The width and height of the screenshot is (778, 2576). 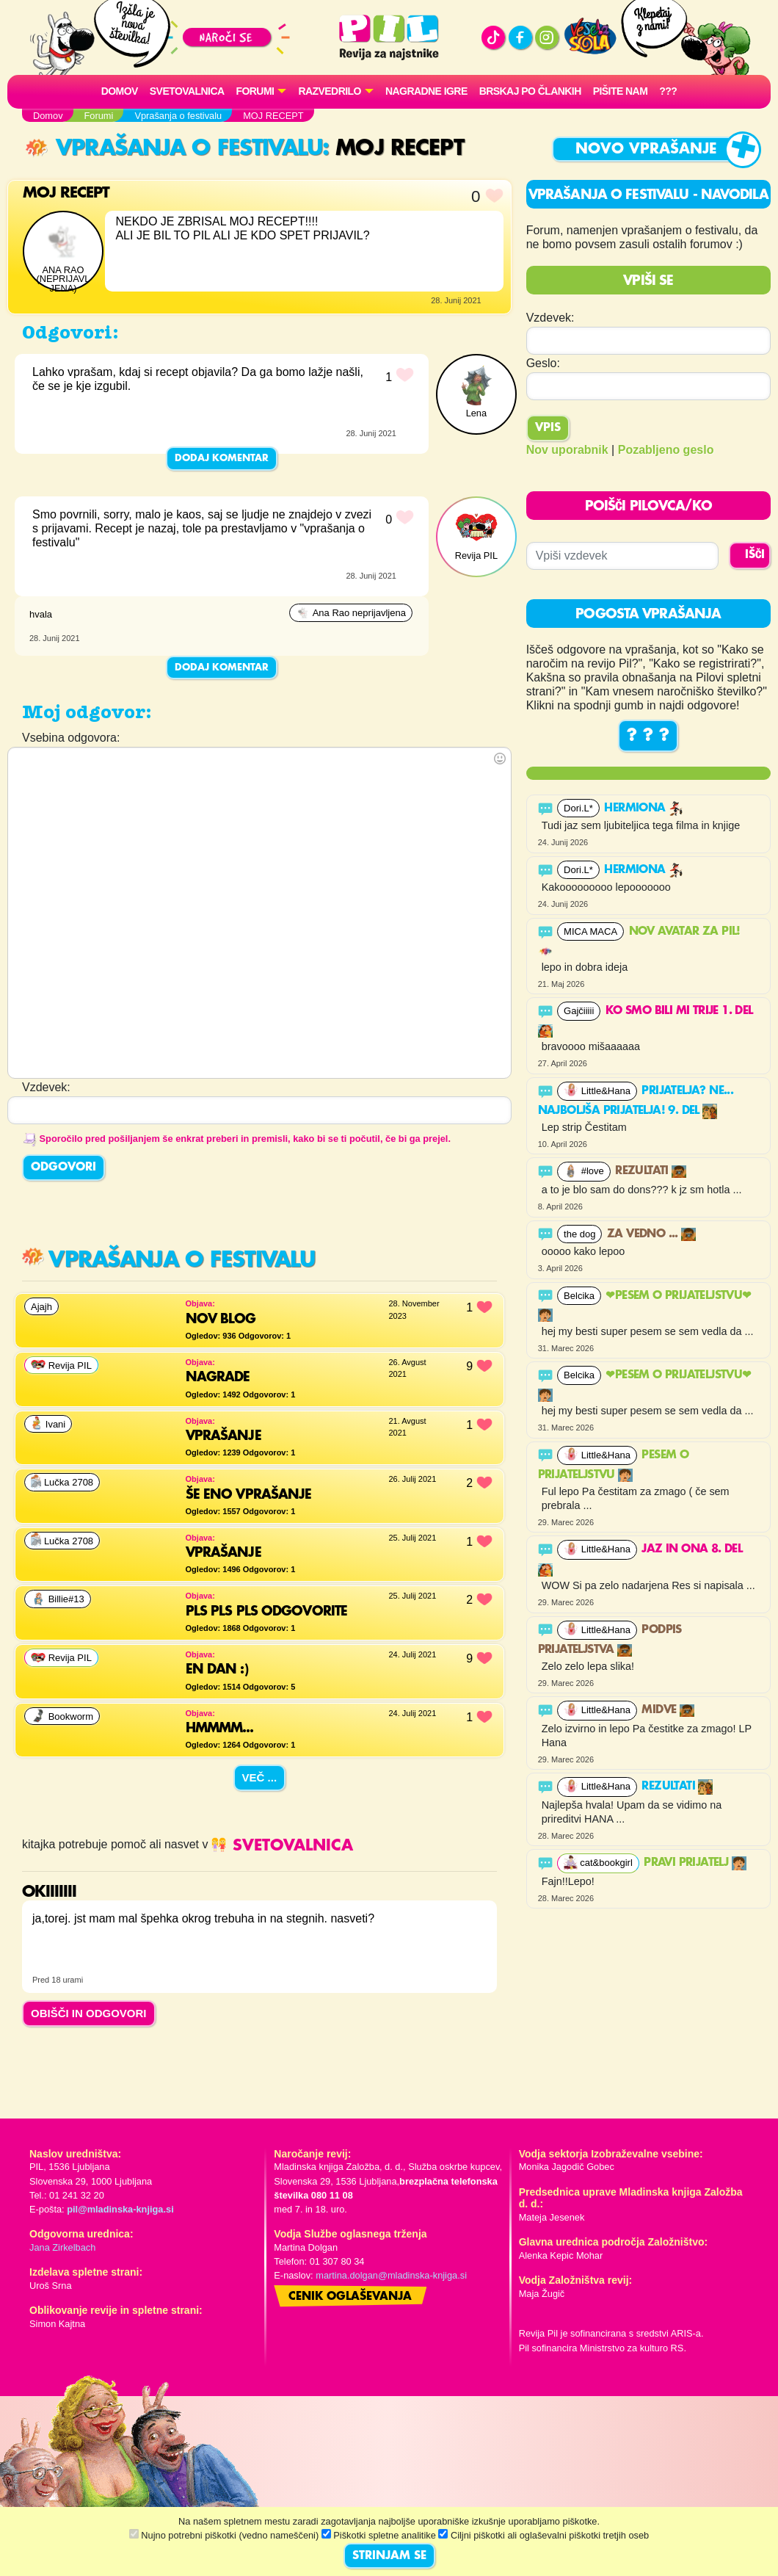 What do you see at coordinates (666, 450) in the screenshot?
I see `Pozabljeno geslo` at bounding box center [666, 450].